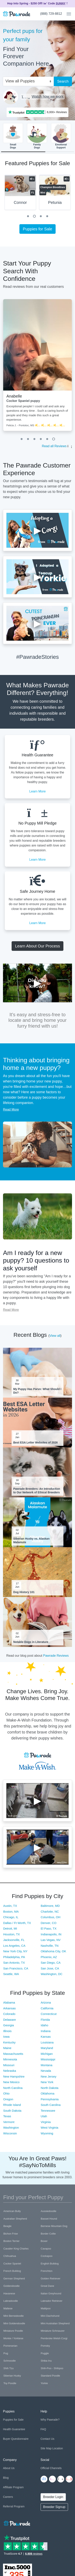  Describe the element at coordinates (46, 2031) in the screenshot. I see `Indiana` at that location.